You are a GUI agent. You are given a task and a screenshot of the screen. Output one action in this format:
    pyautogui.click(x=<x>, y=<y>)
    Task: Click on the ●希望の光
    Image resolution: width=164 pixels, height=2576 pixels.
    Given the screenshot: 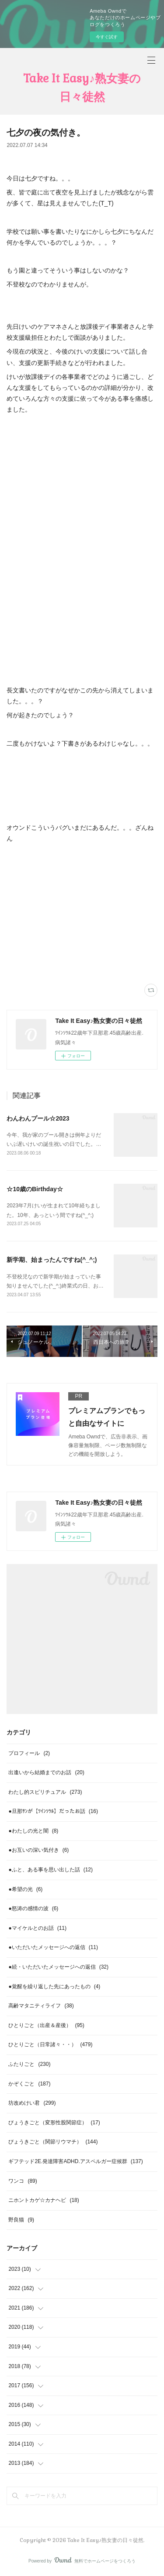 What is the action you would take?
    pyautogui.click(x=25, y=1889)
    